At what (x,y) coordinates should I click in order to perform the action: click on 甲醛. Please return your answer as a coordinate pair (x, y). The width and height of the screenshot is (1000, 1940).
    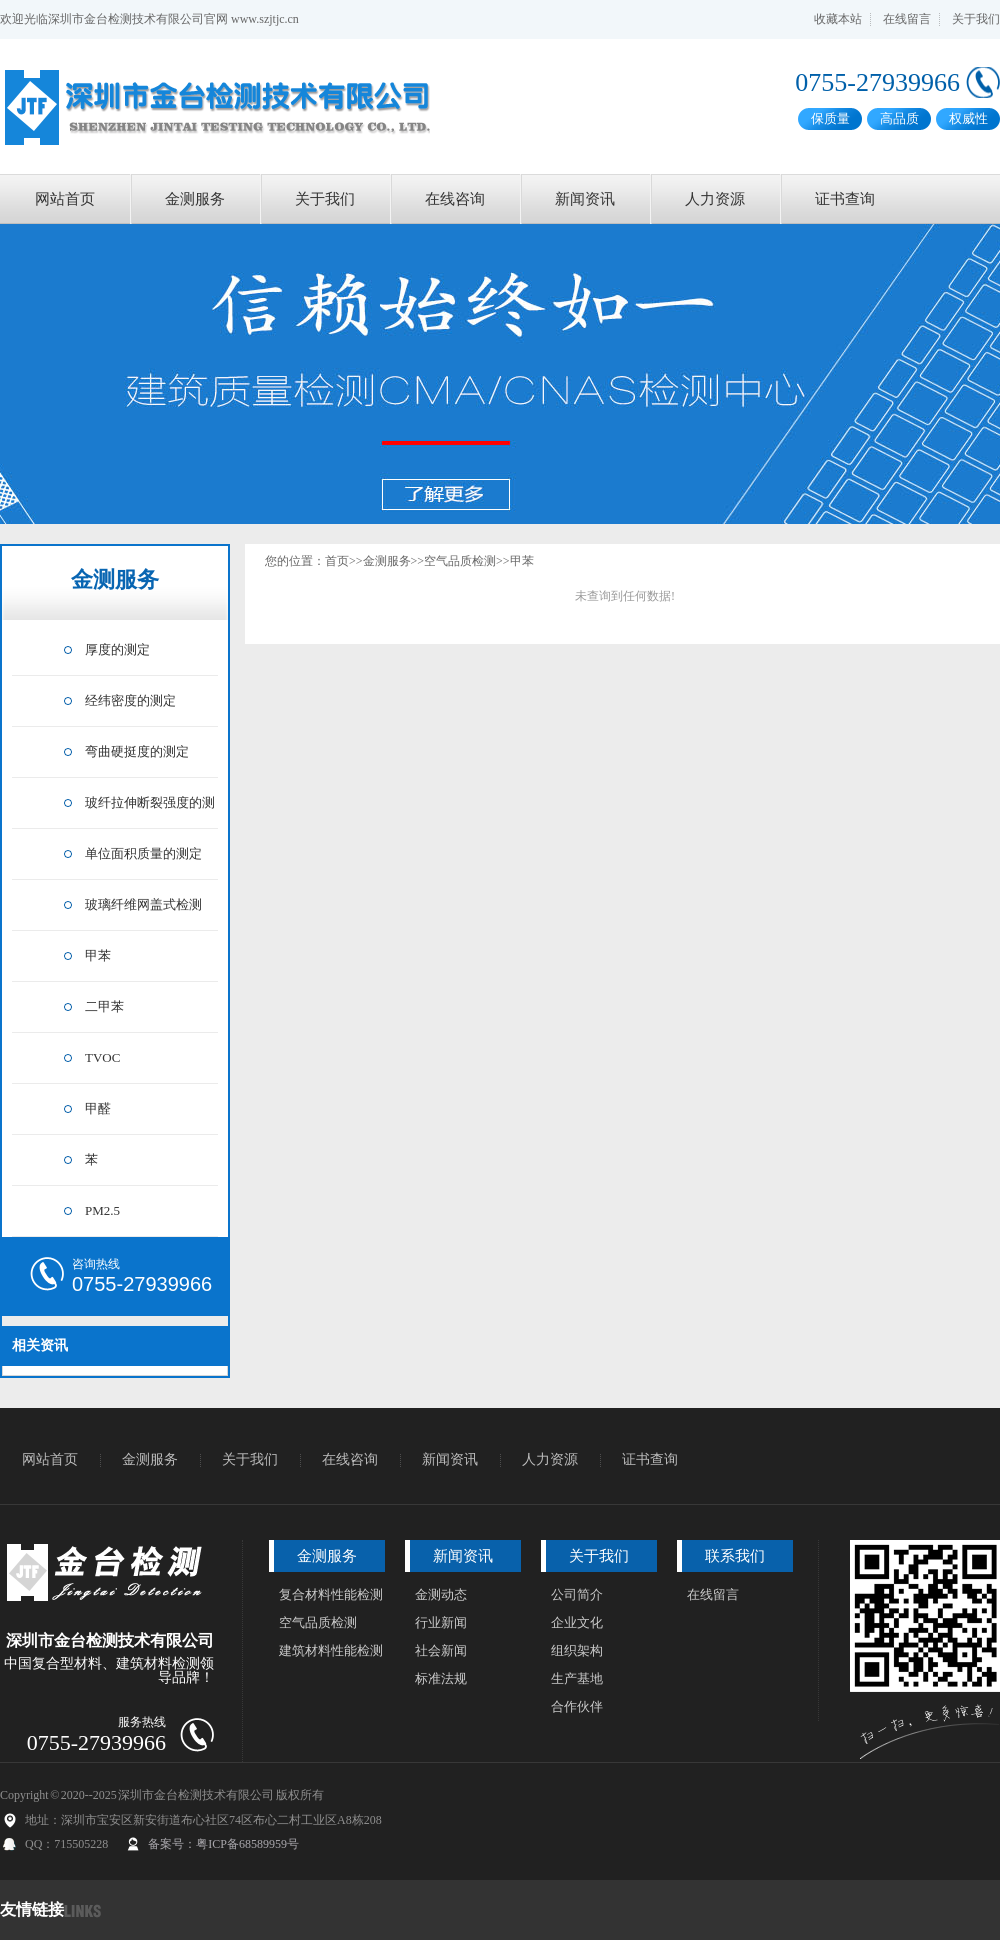
    Looking at the image, I should click on (98, 1108).